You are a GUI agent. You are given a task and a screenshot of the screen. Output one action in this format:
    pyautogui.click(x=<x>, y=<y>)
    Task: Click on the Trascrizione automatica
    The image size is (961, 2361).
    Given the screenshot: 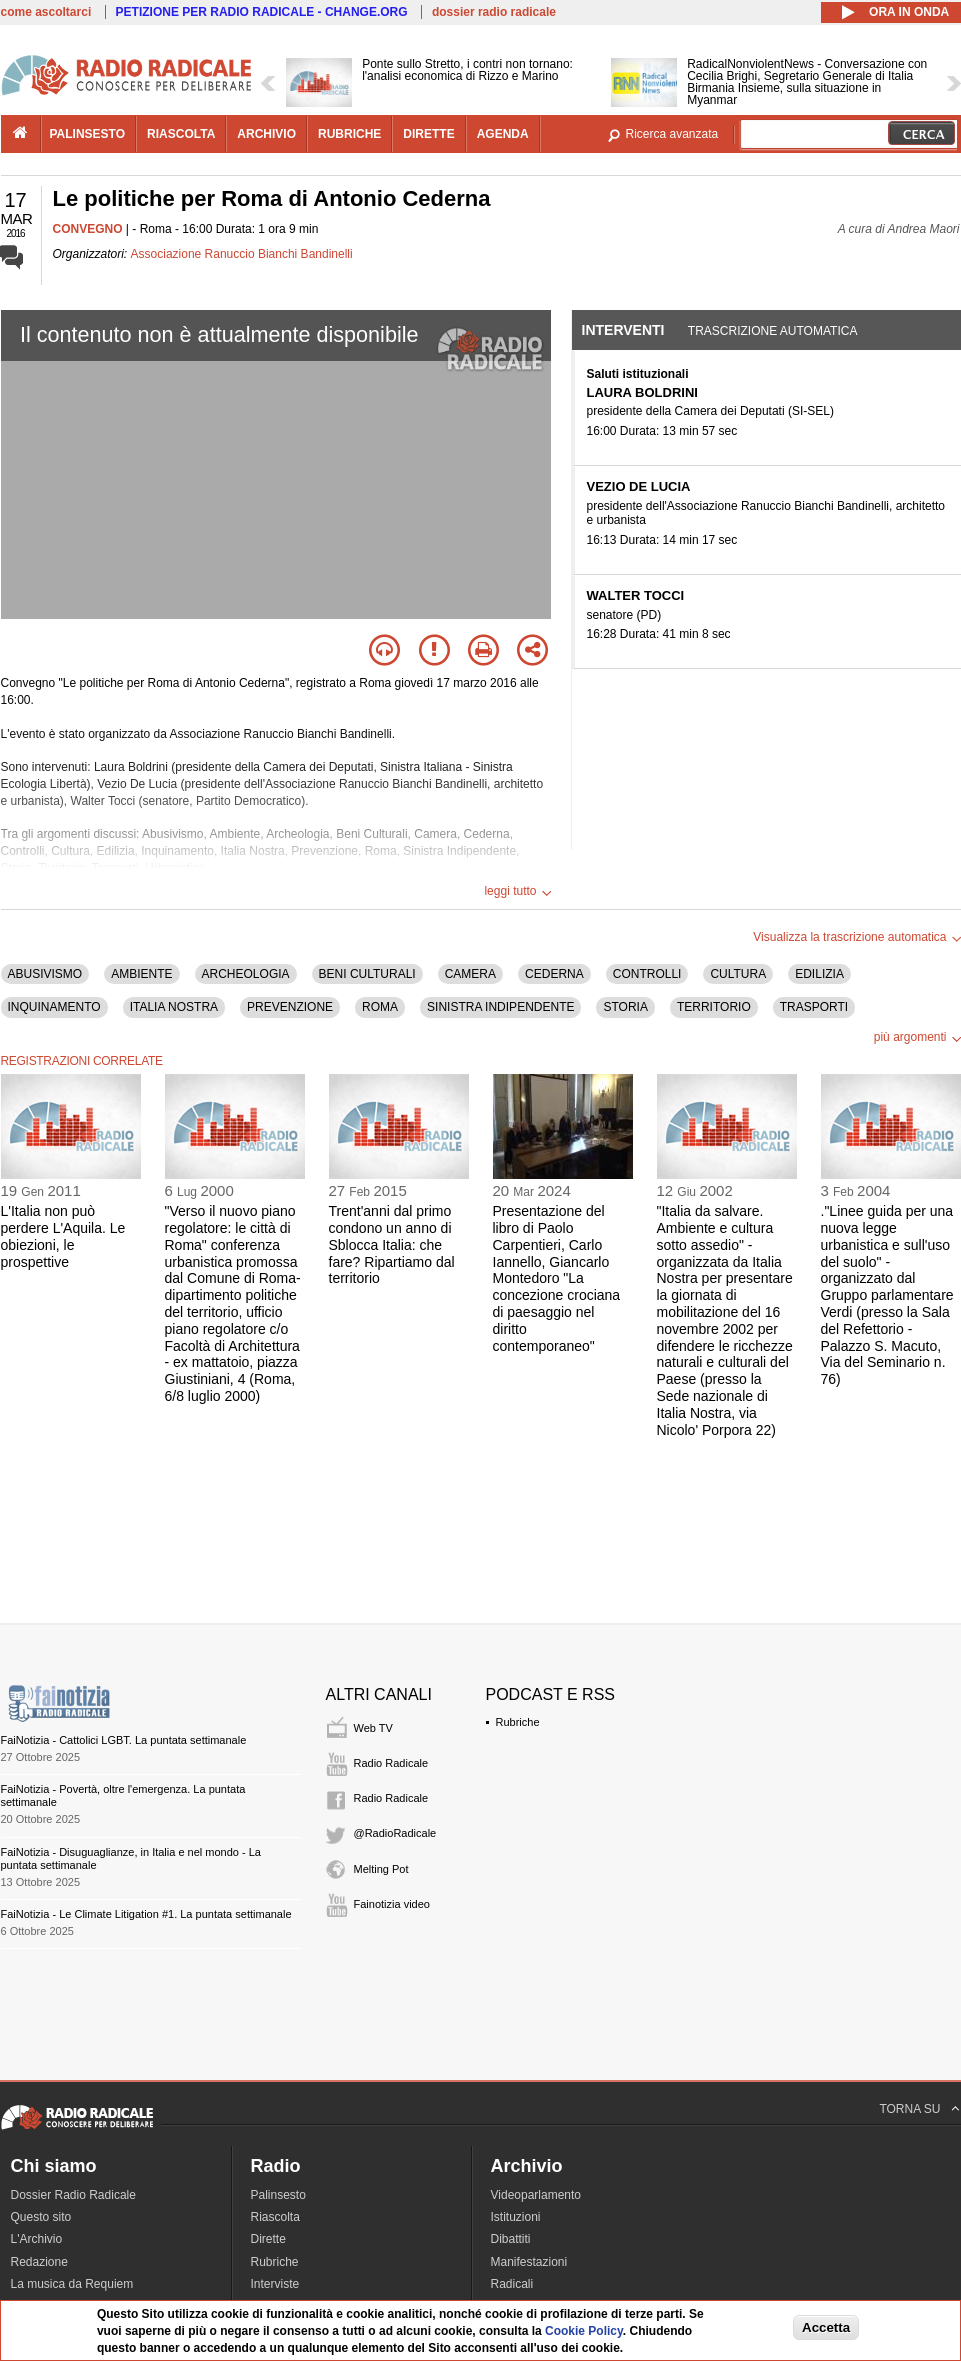 What is the action you would take?
    pyautogui.click(x=773, y=331)
    